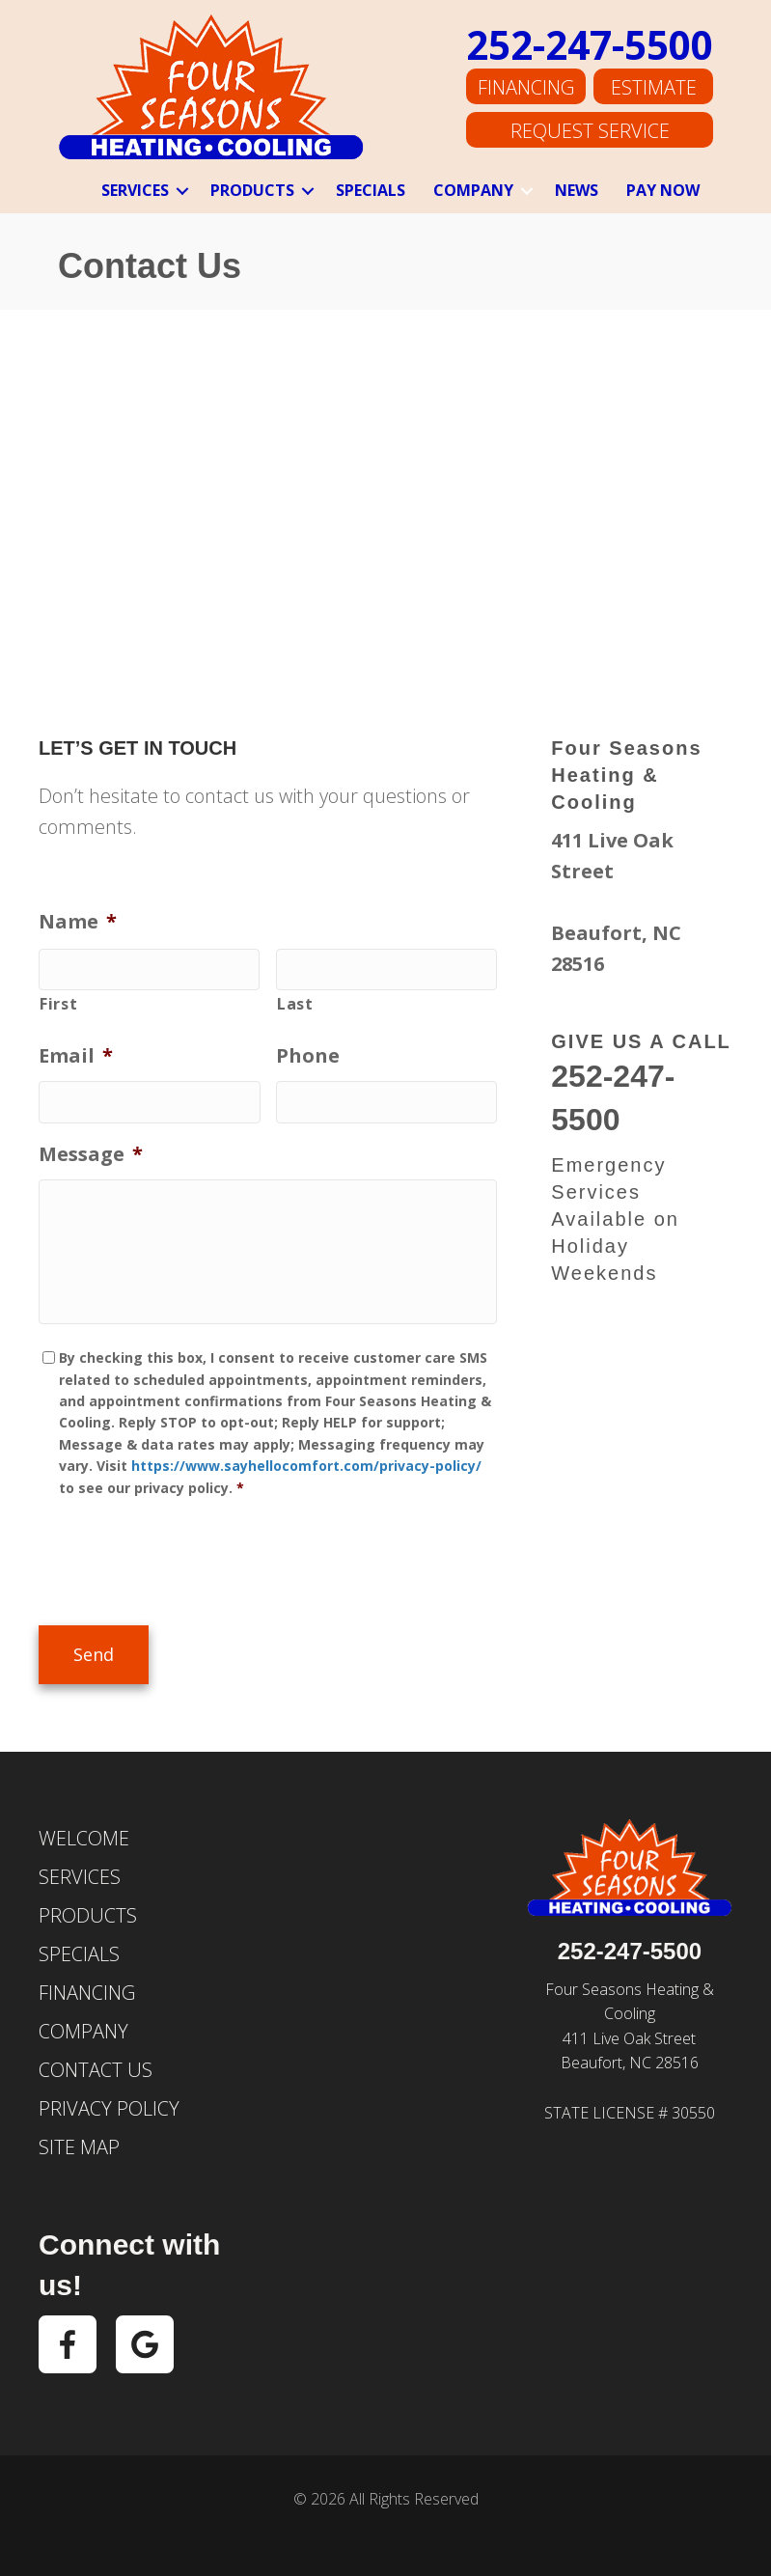 Image resolution: width=771 pixels, height=2576 pixels. What do you see at coordinates (526, 88) in the screenshot?
I see `Financing` at bounding box center [526, 88].